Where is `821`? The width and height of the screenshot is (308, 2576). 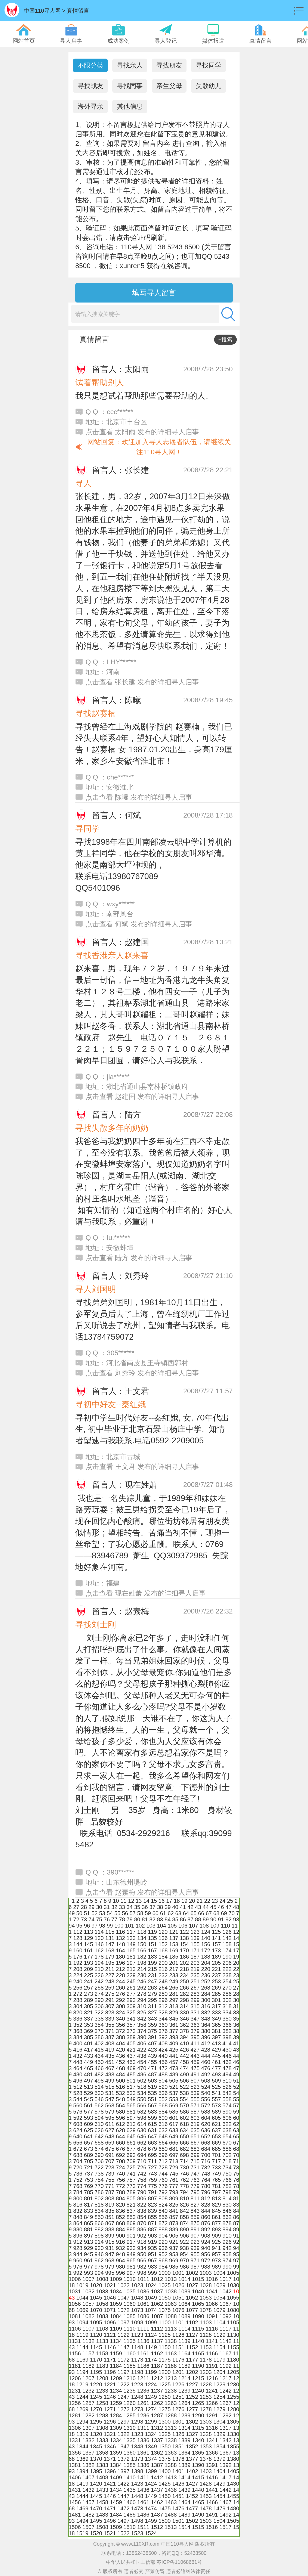
821 is located at coordinates (131, 2205).